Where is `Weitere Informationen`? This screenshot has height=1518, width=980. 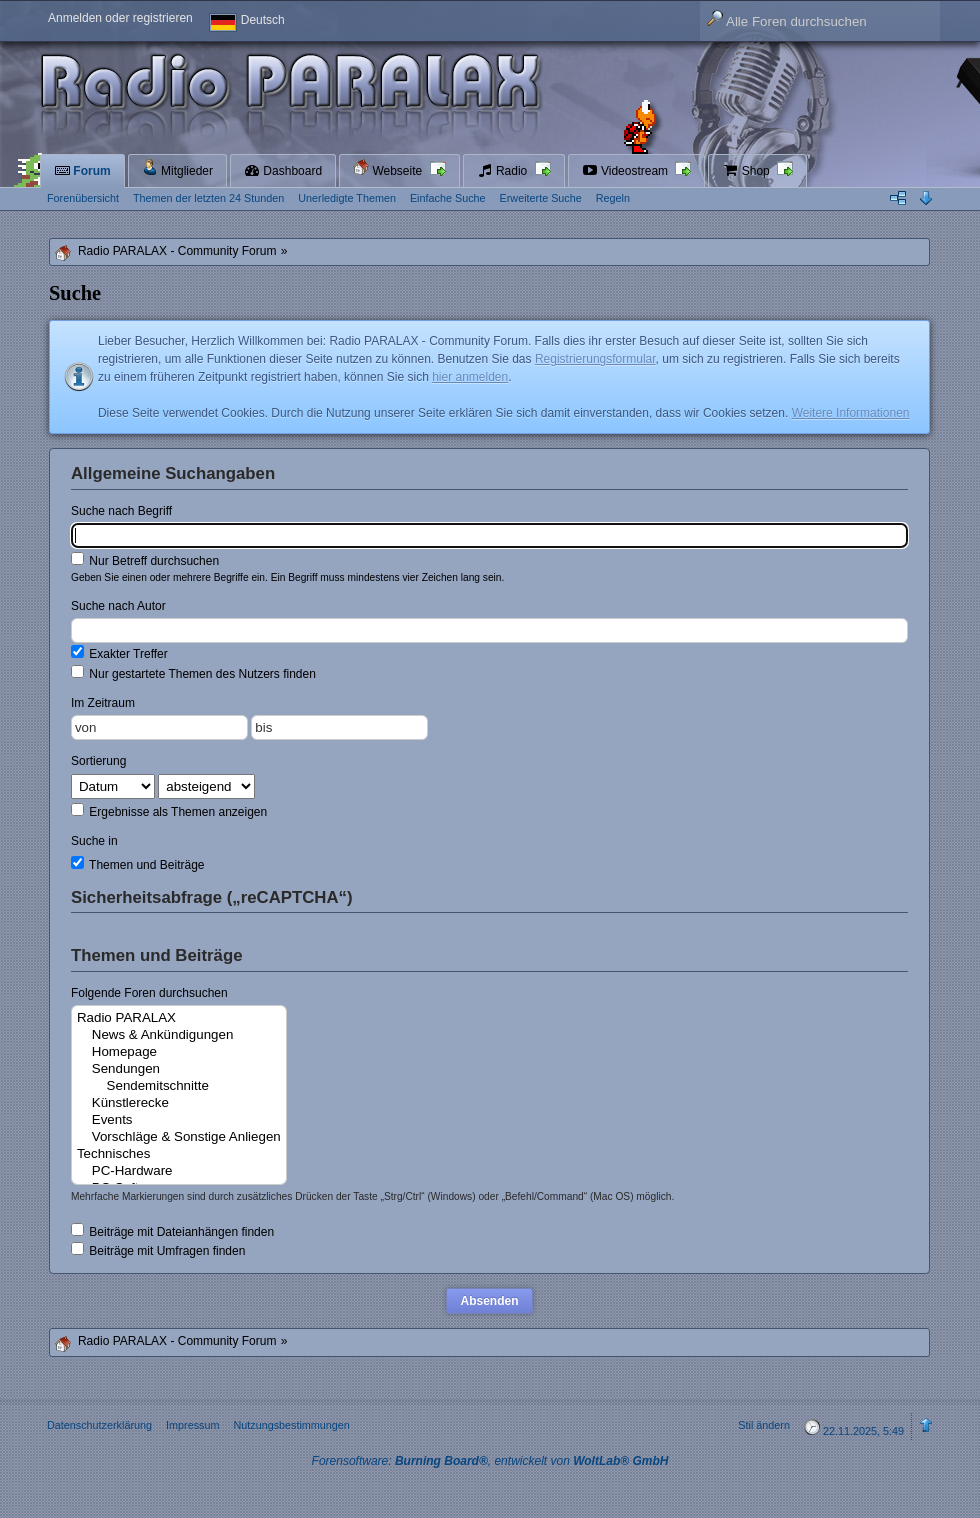
Weitere Informationen is located at coordinates (851, 413).